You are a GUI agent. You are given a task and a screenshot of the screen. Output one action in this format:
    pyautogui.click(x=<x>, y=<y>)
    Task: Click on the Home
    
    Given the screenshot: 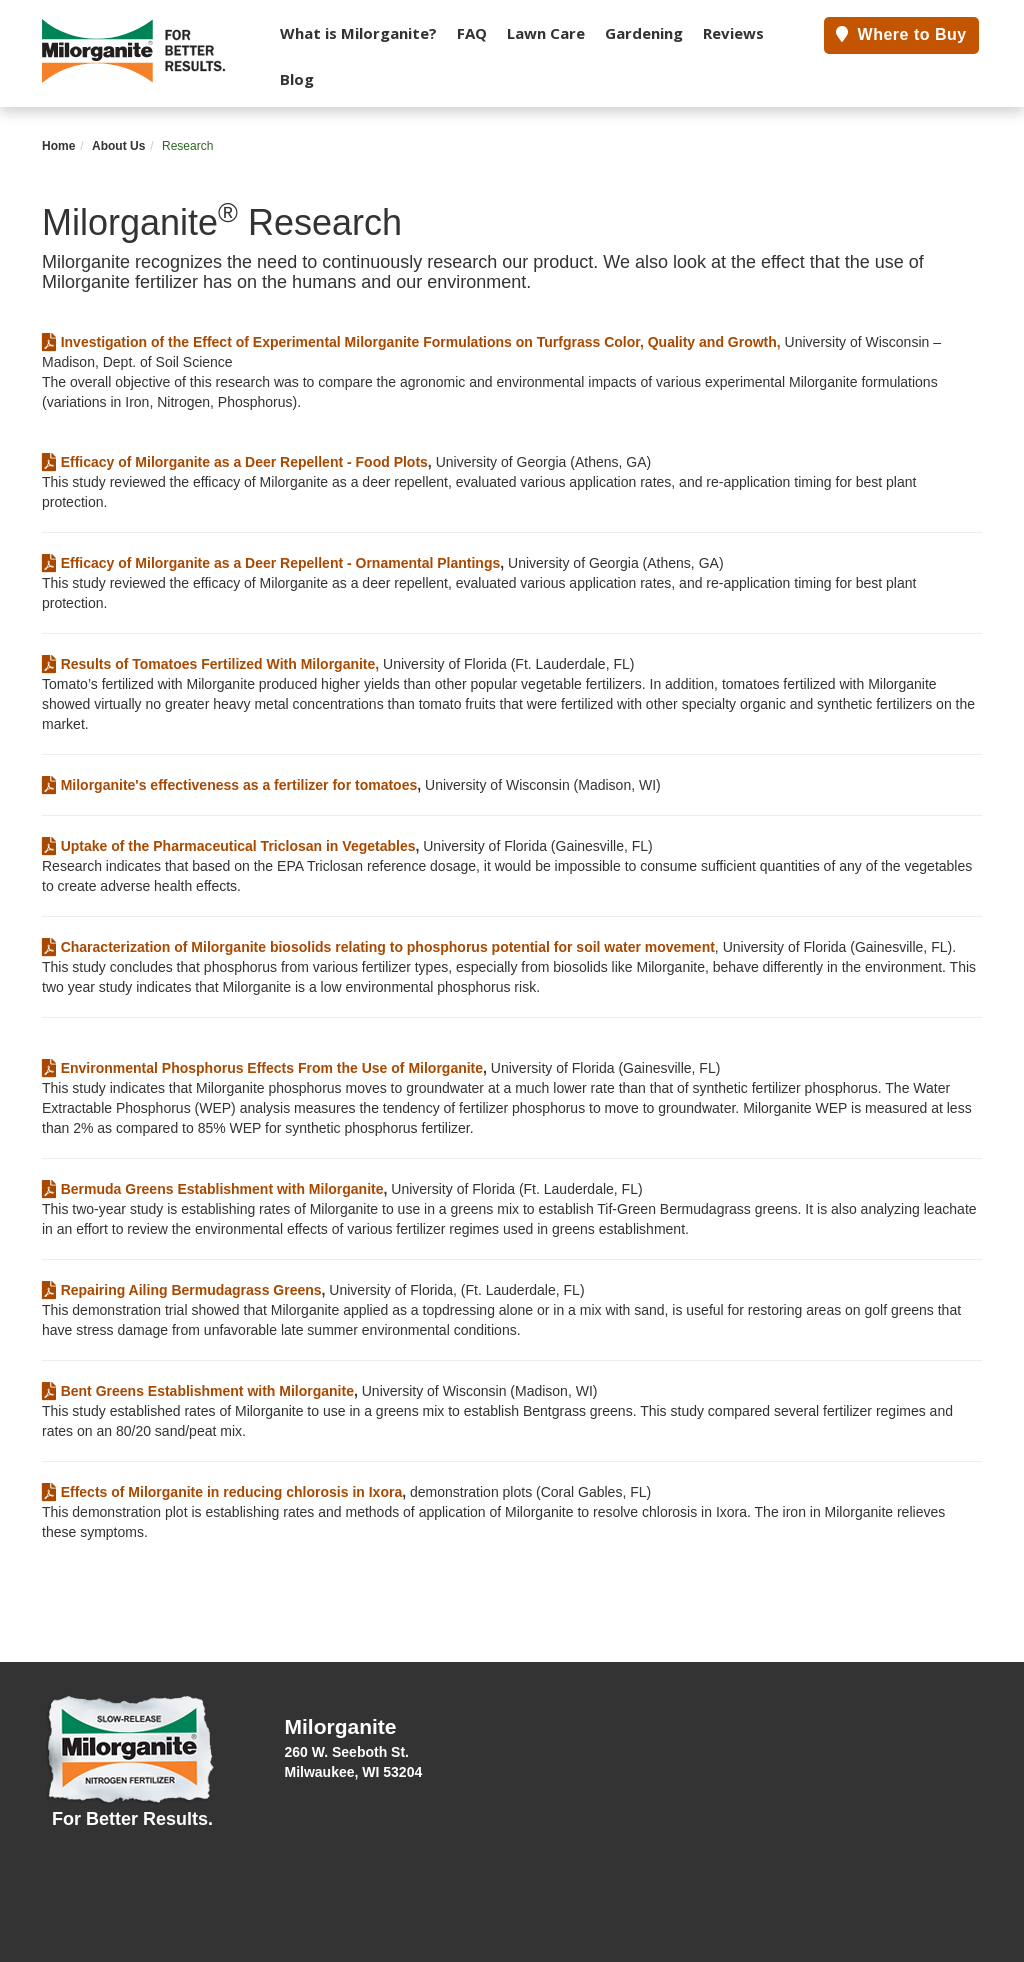 What is the action you would take?
    pyautogui.click(x=58, y=146)
    